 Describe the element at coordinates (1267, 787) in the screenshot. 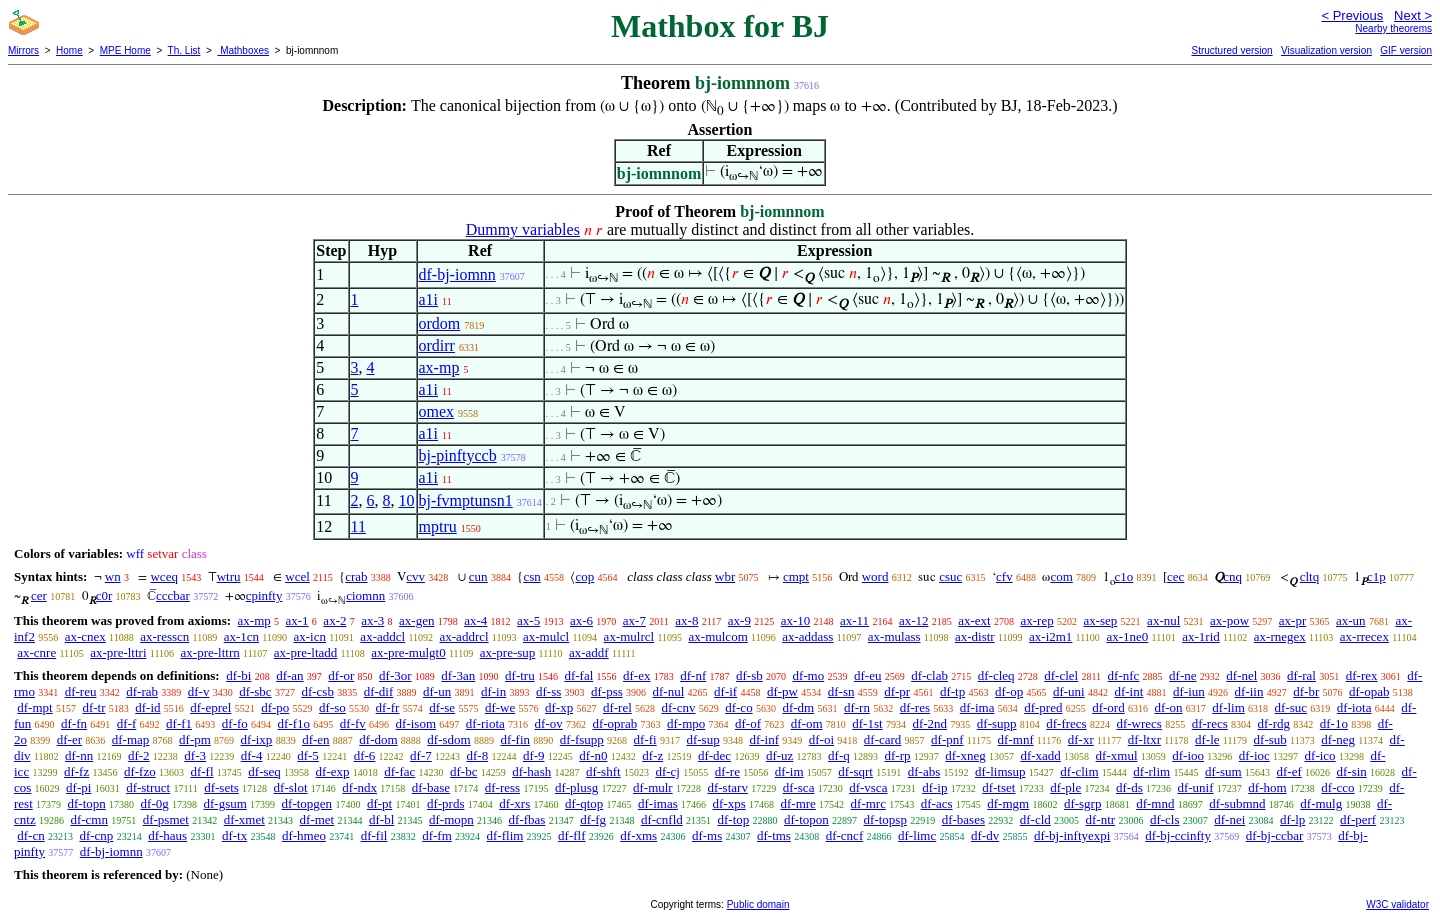

I see `df-hom` at that location.